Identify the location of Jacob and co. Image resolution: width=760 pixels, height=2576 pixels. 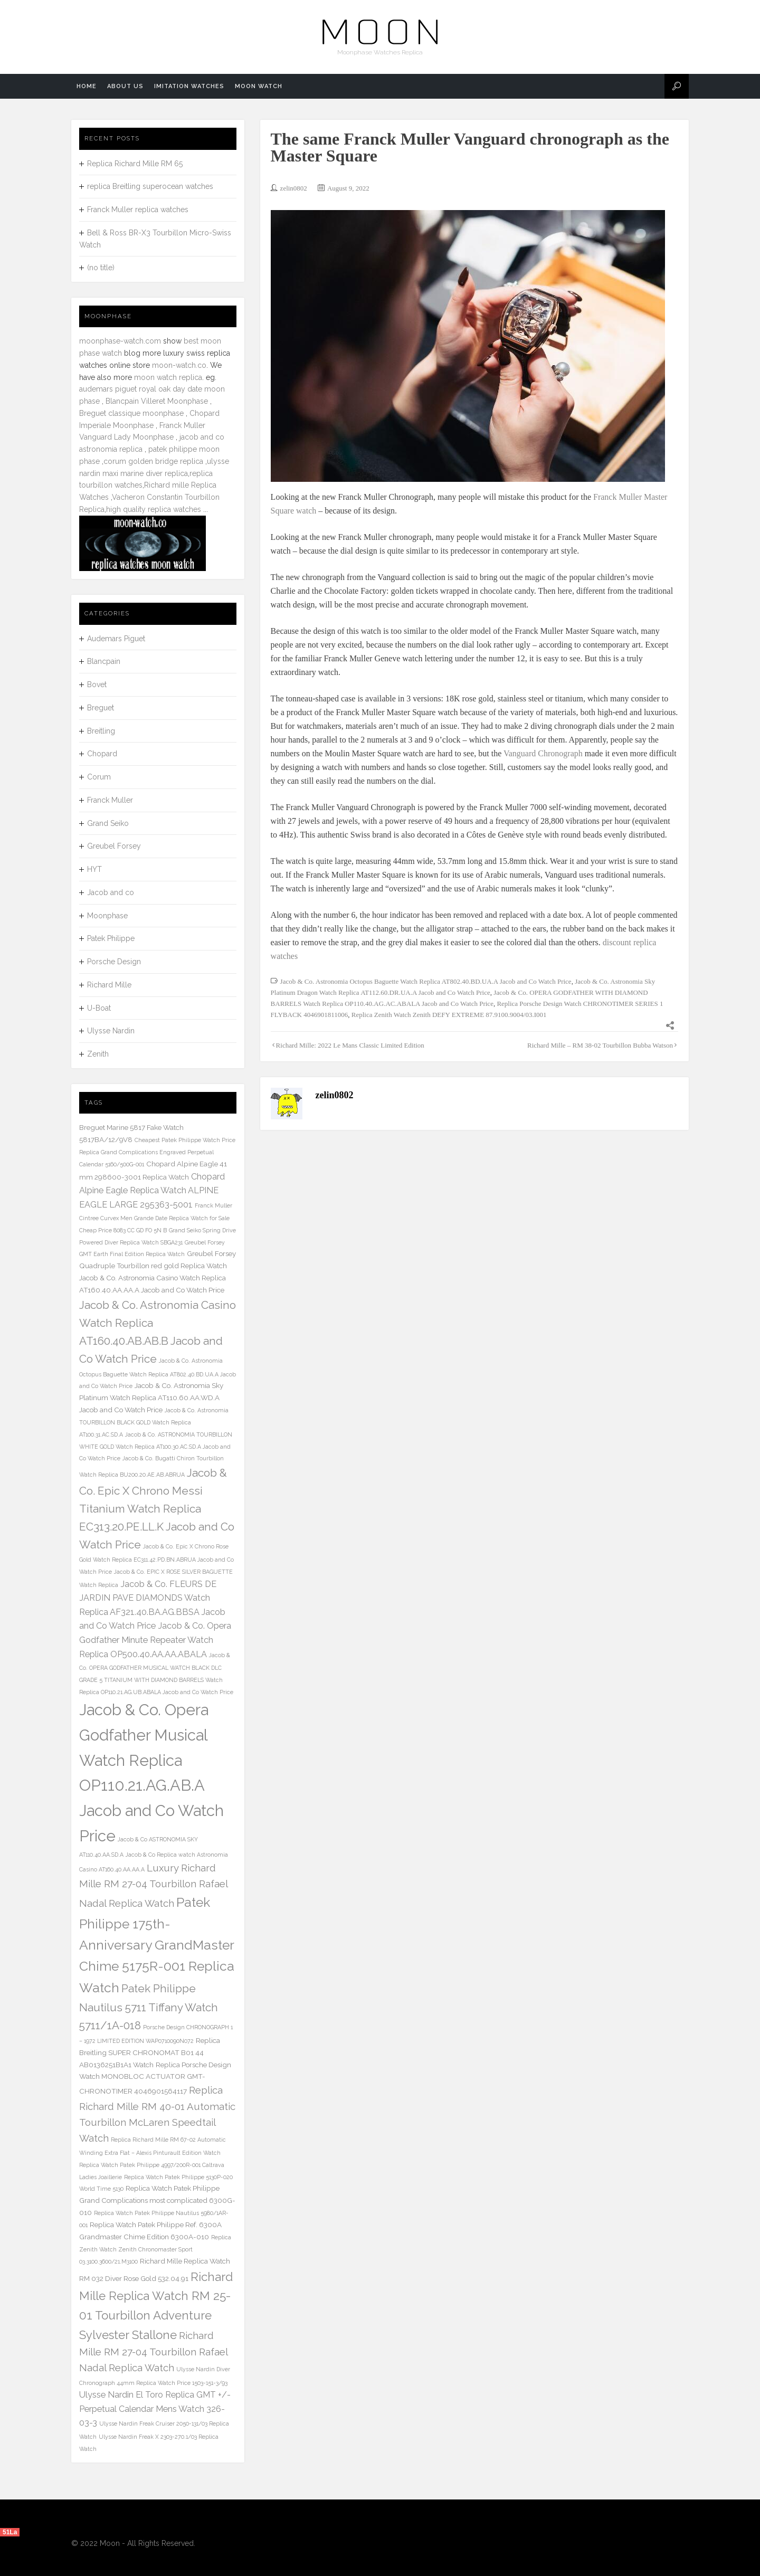
(110, 892).